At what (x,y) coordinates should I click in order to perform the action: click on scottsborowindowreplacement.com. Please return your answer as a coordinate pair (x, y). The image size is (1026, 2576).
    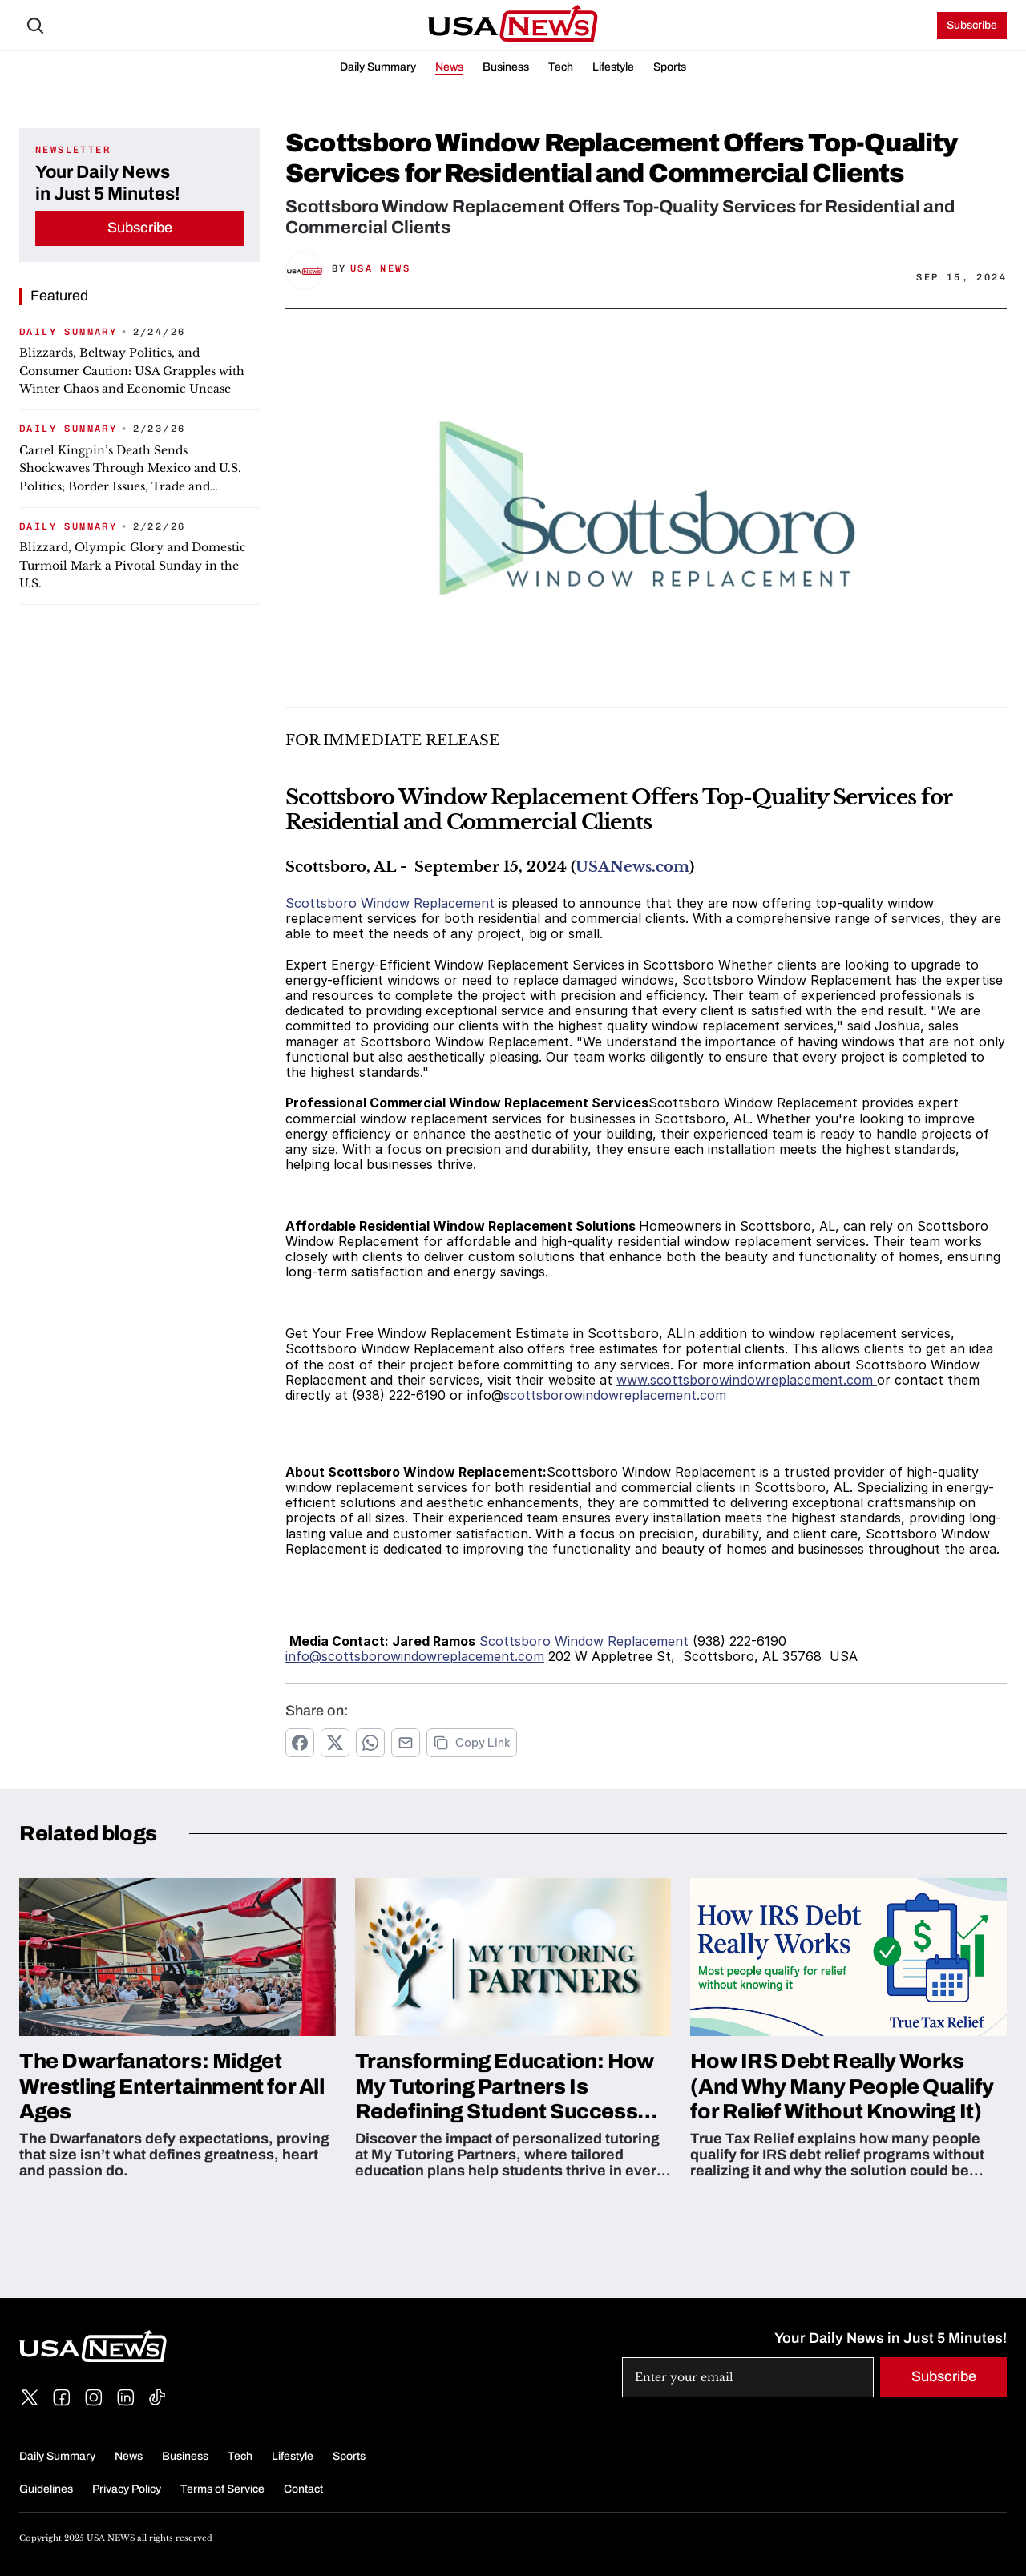
    Looking at the image, I should click on (614, 1395).